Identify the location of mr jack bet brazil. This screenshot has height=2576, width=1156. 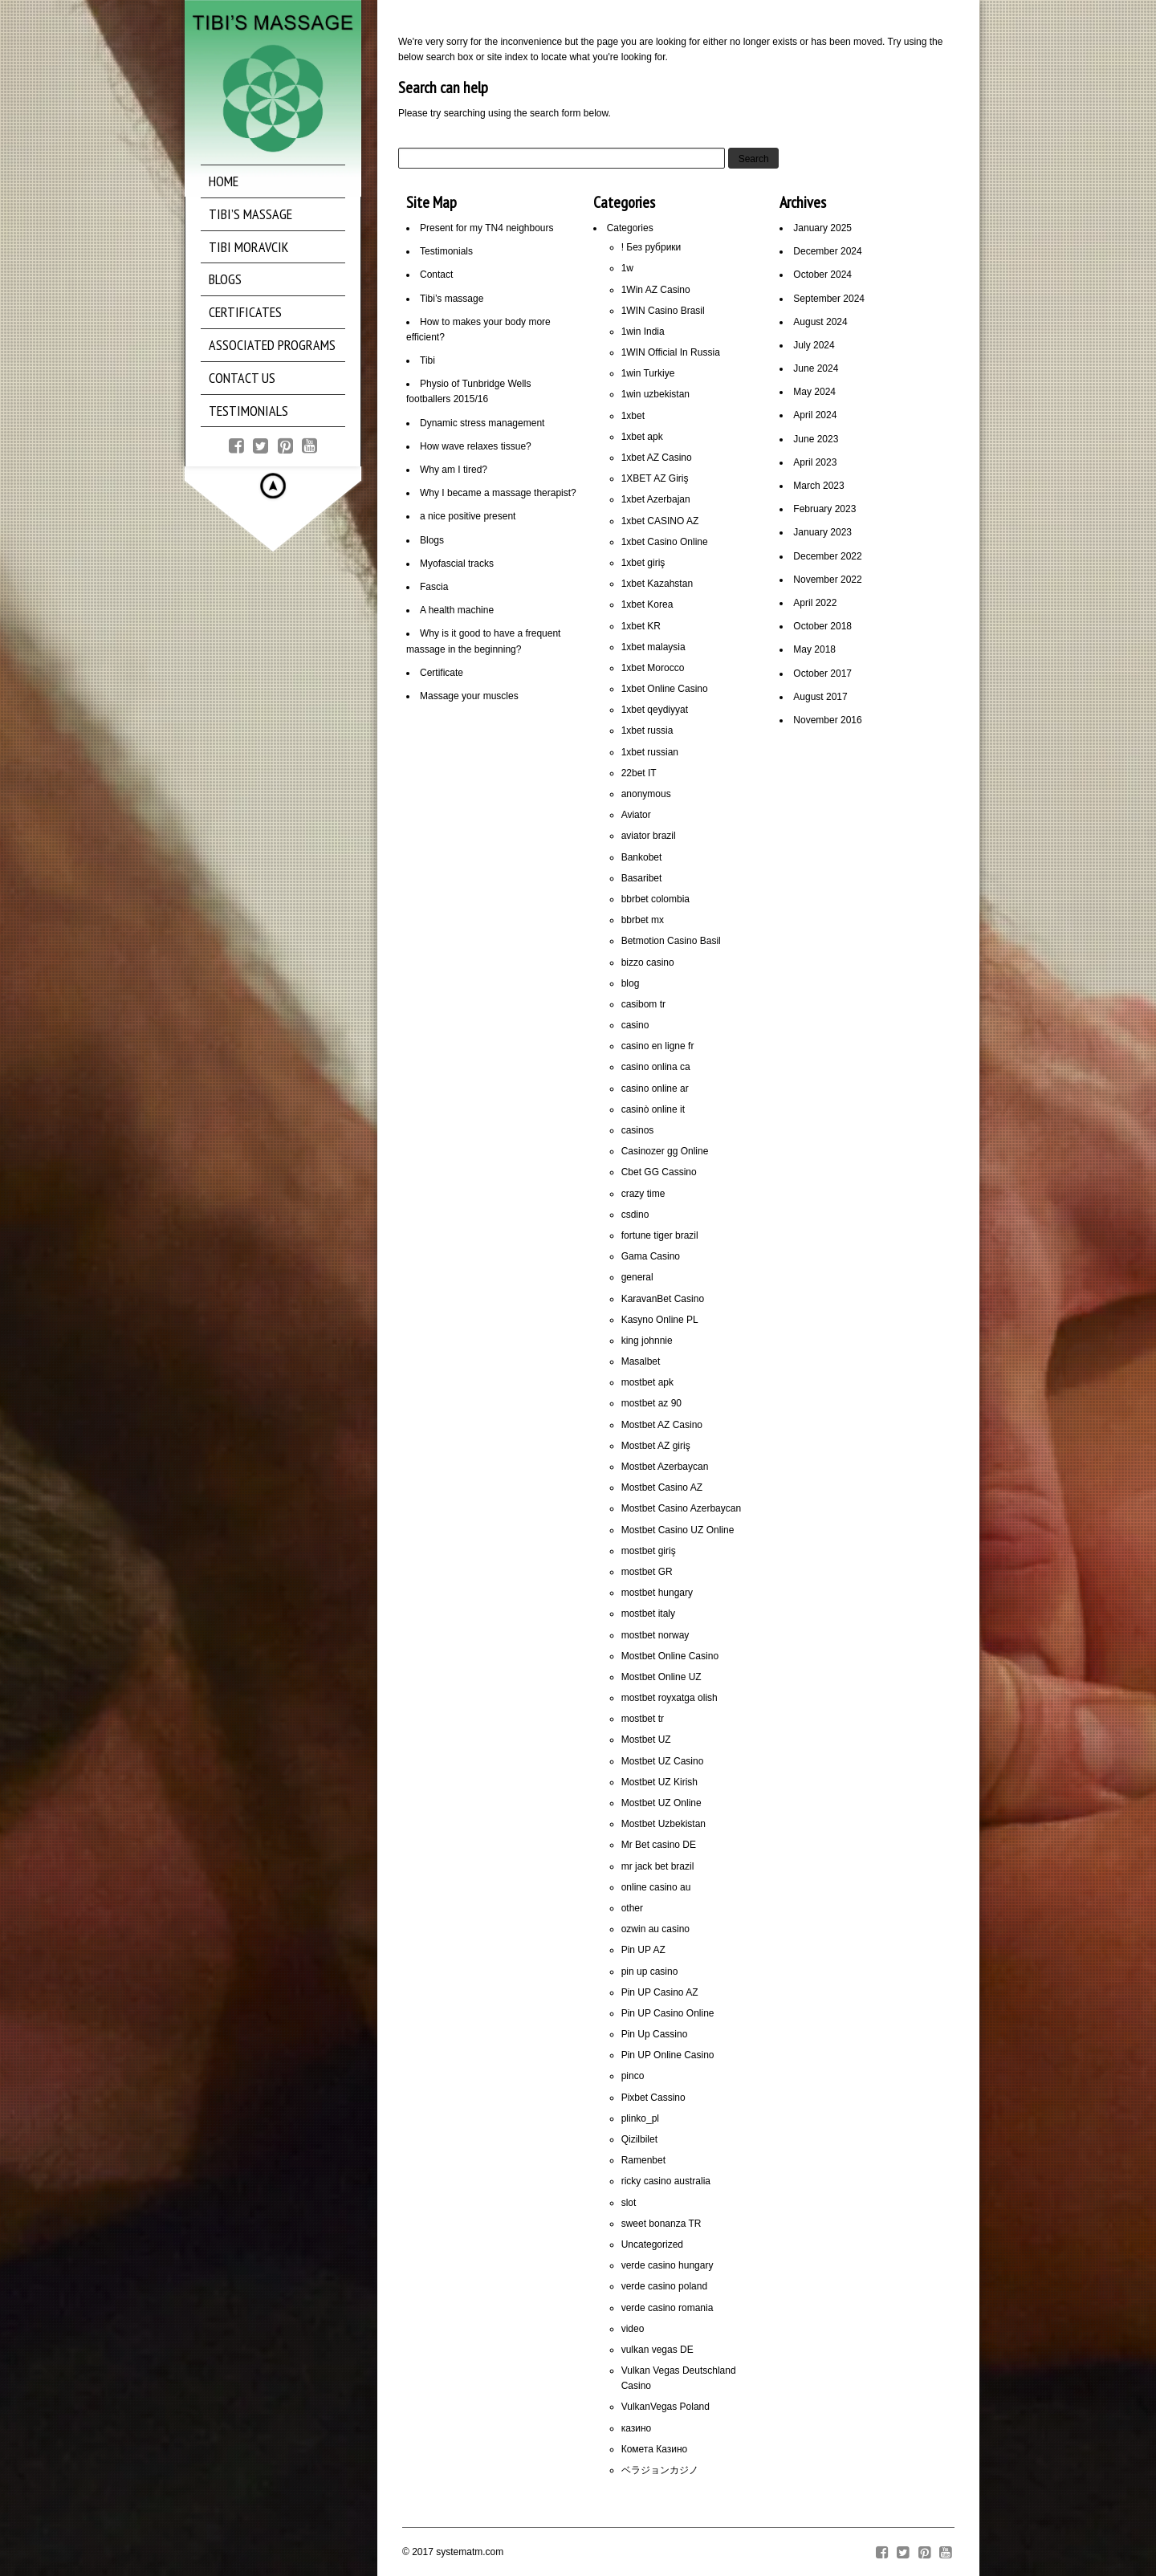
(657, 1866).